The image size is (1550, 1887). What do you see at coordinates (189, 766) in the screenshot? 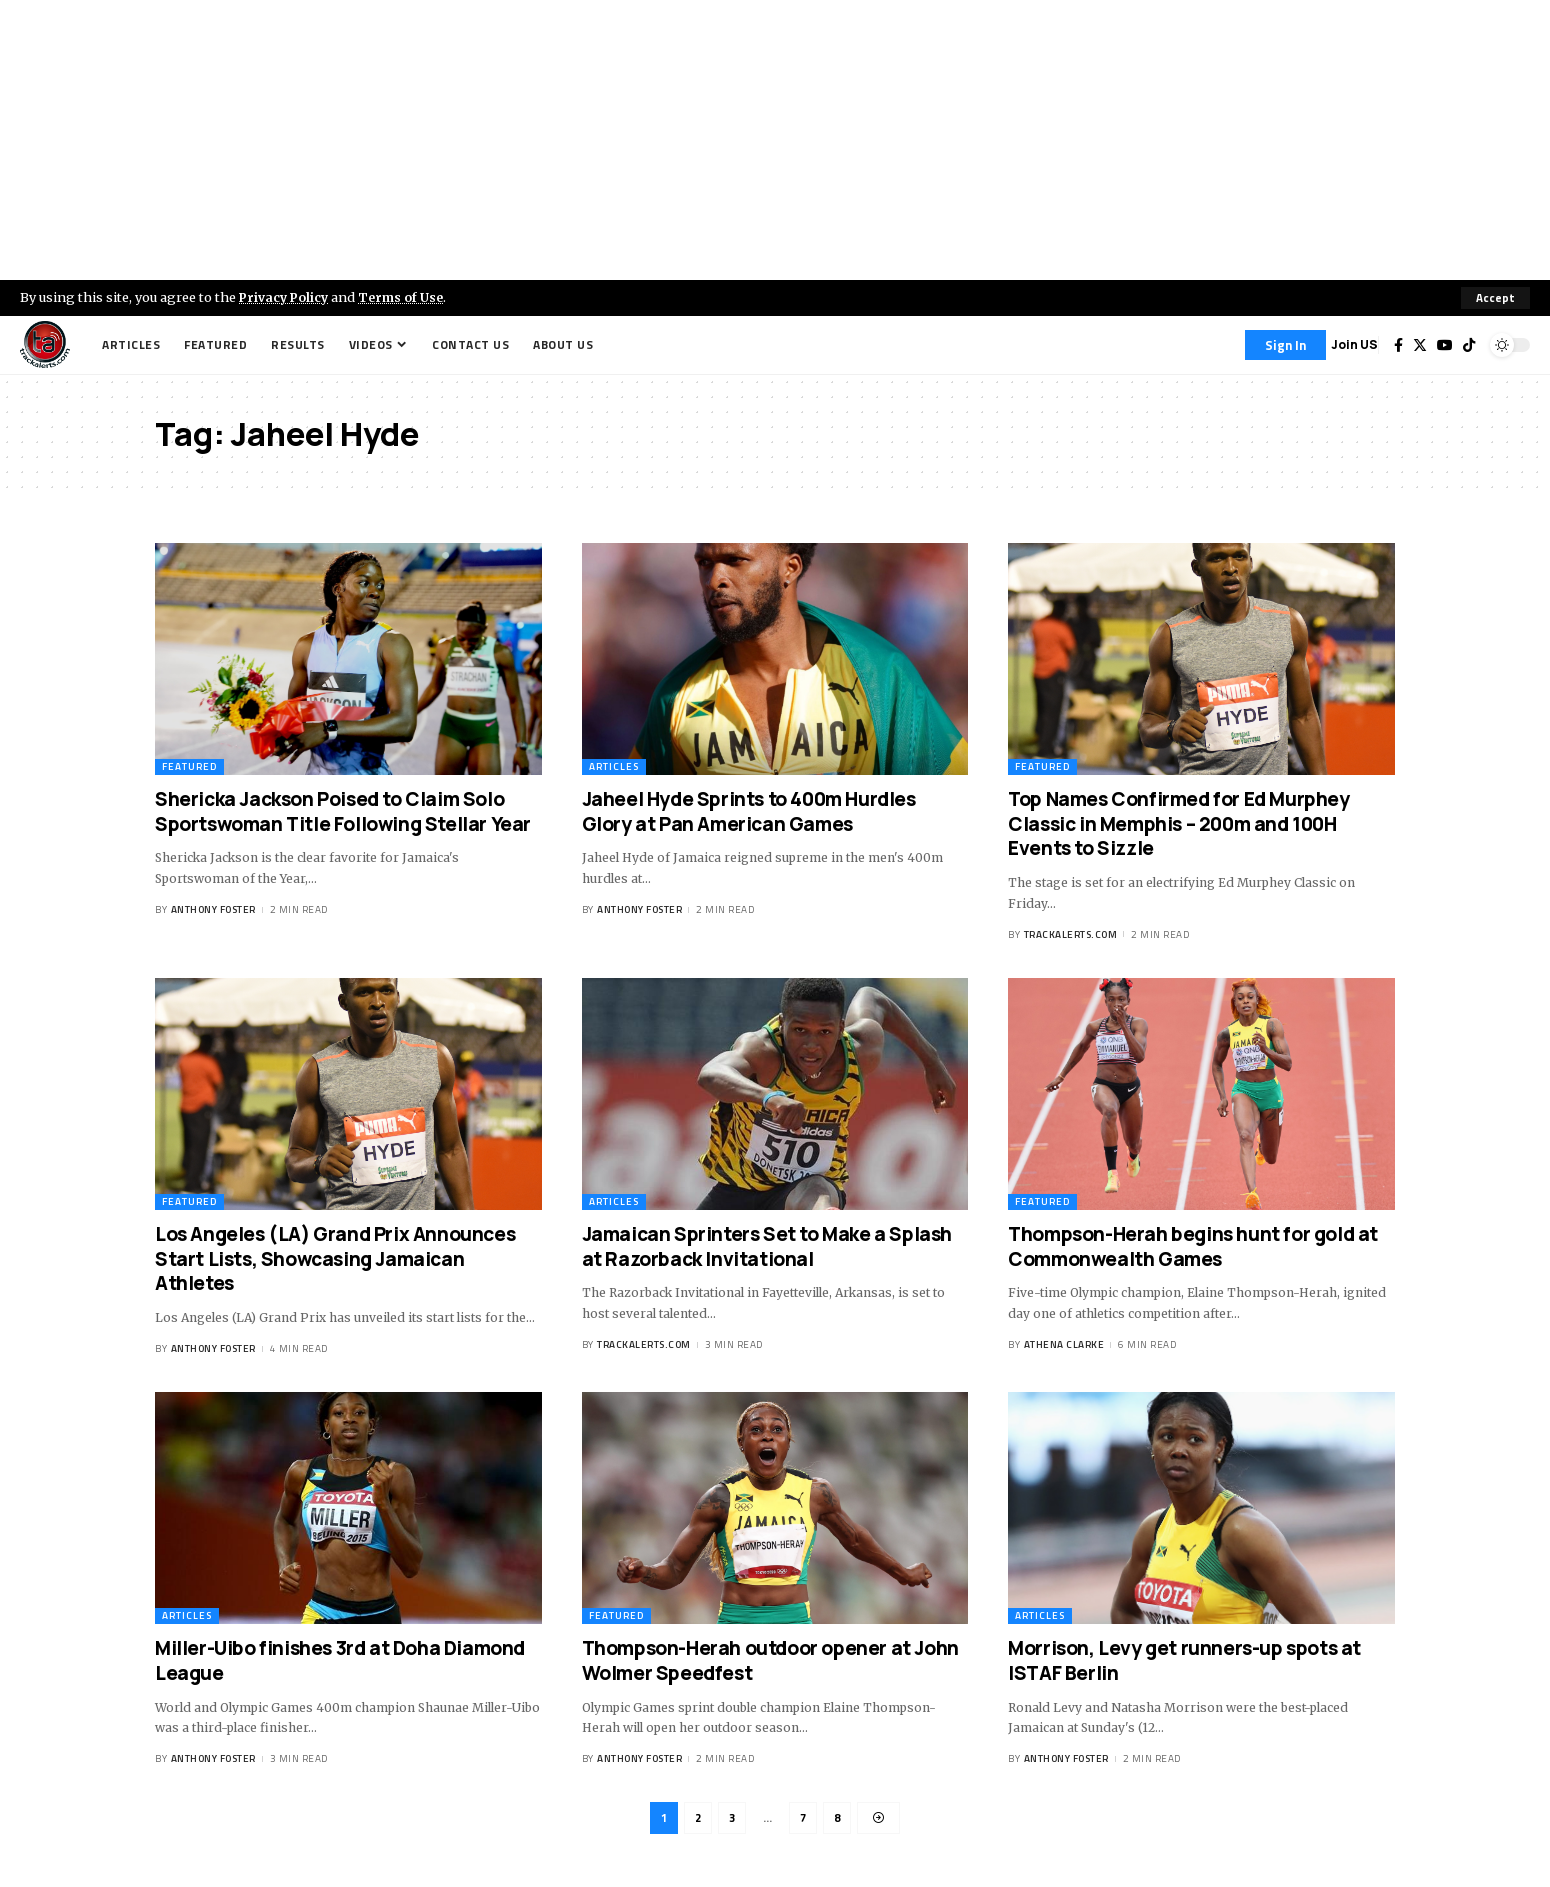
I see `Featured` at bounding box center [189, 766].